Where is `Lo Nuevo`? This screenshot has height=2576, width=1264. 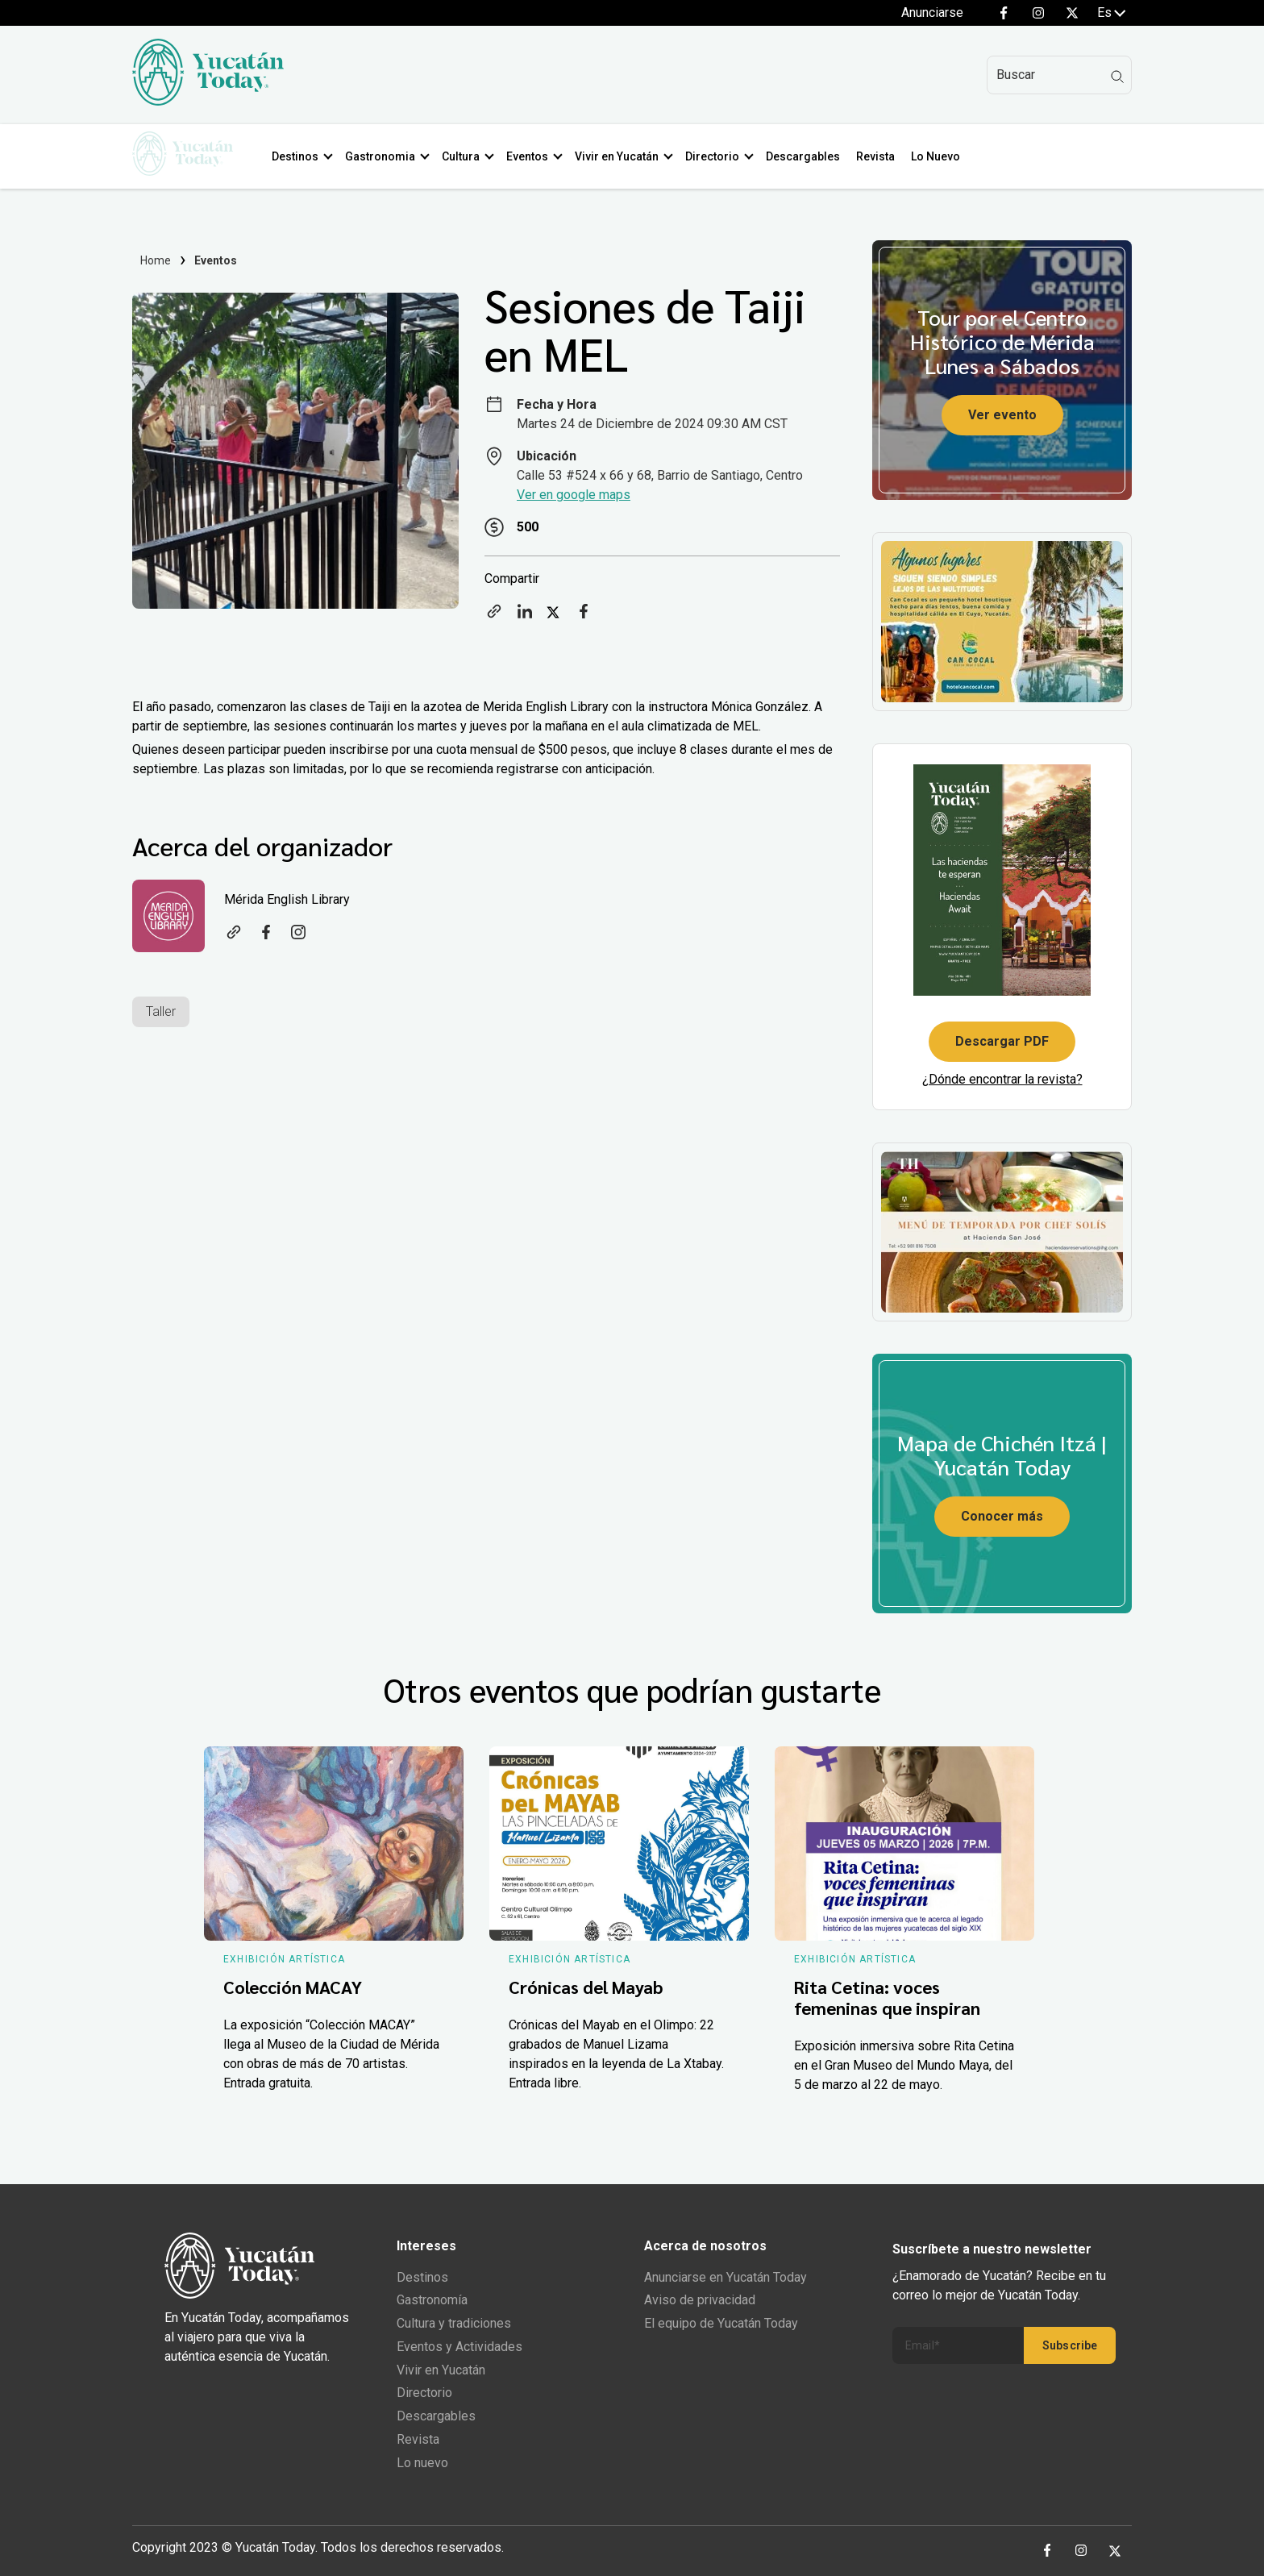
Lo Nuevo is located at coordinates (941, 156).